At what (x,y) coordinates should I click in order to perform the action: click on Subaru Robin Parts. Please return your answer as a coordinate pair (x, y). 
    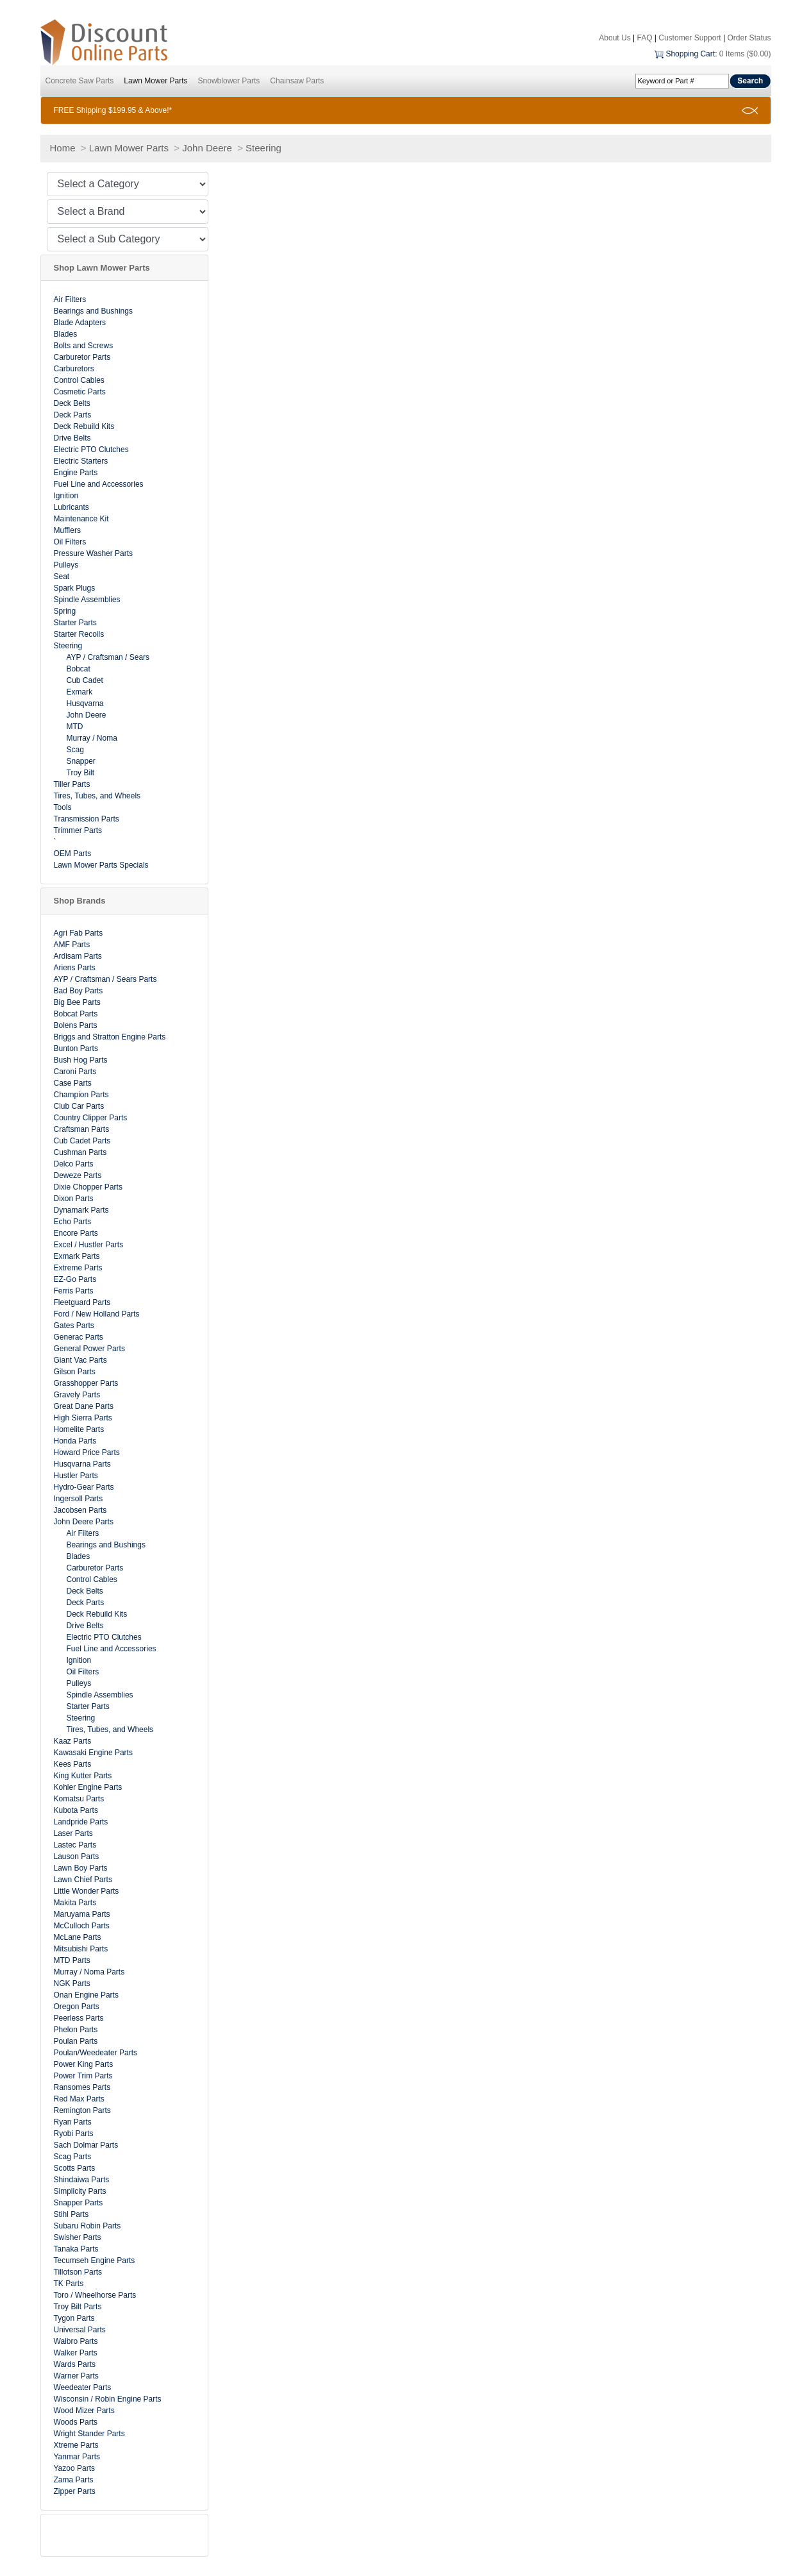
    Looking at the image, I should click on (87, 2225).